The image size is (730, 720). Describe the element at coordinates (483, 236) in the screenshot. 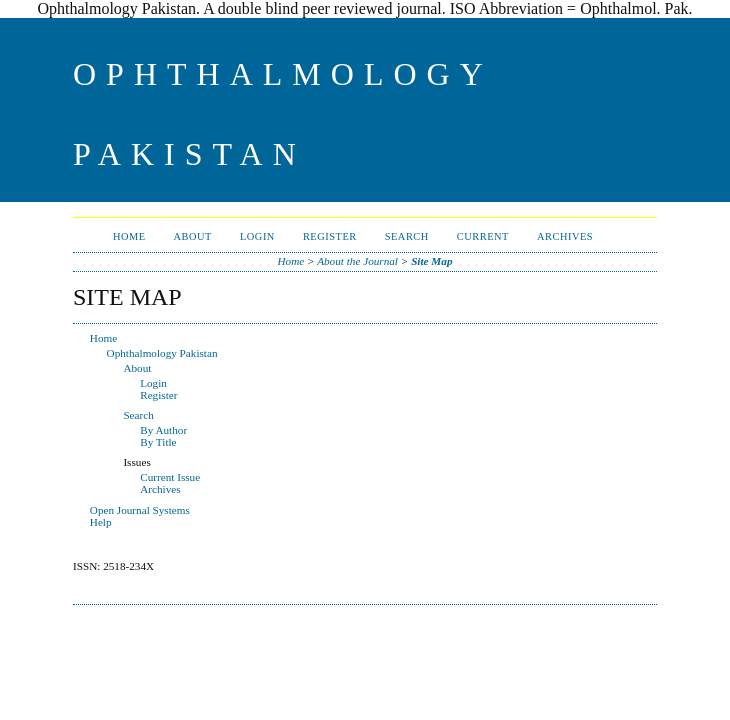

I see `Current` at that location.